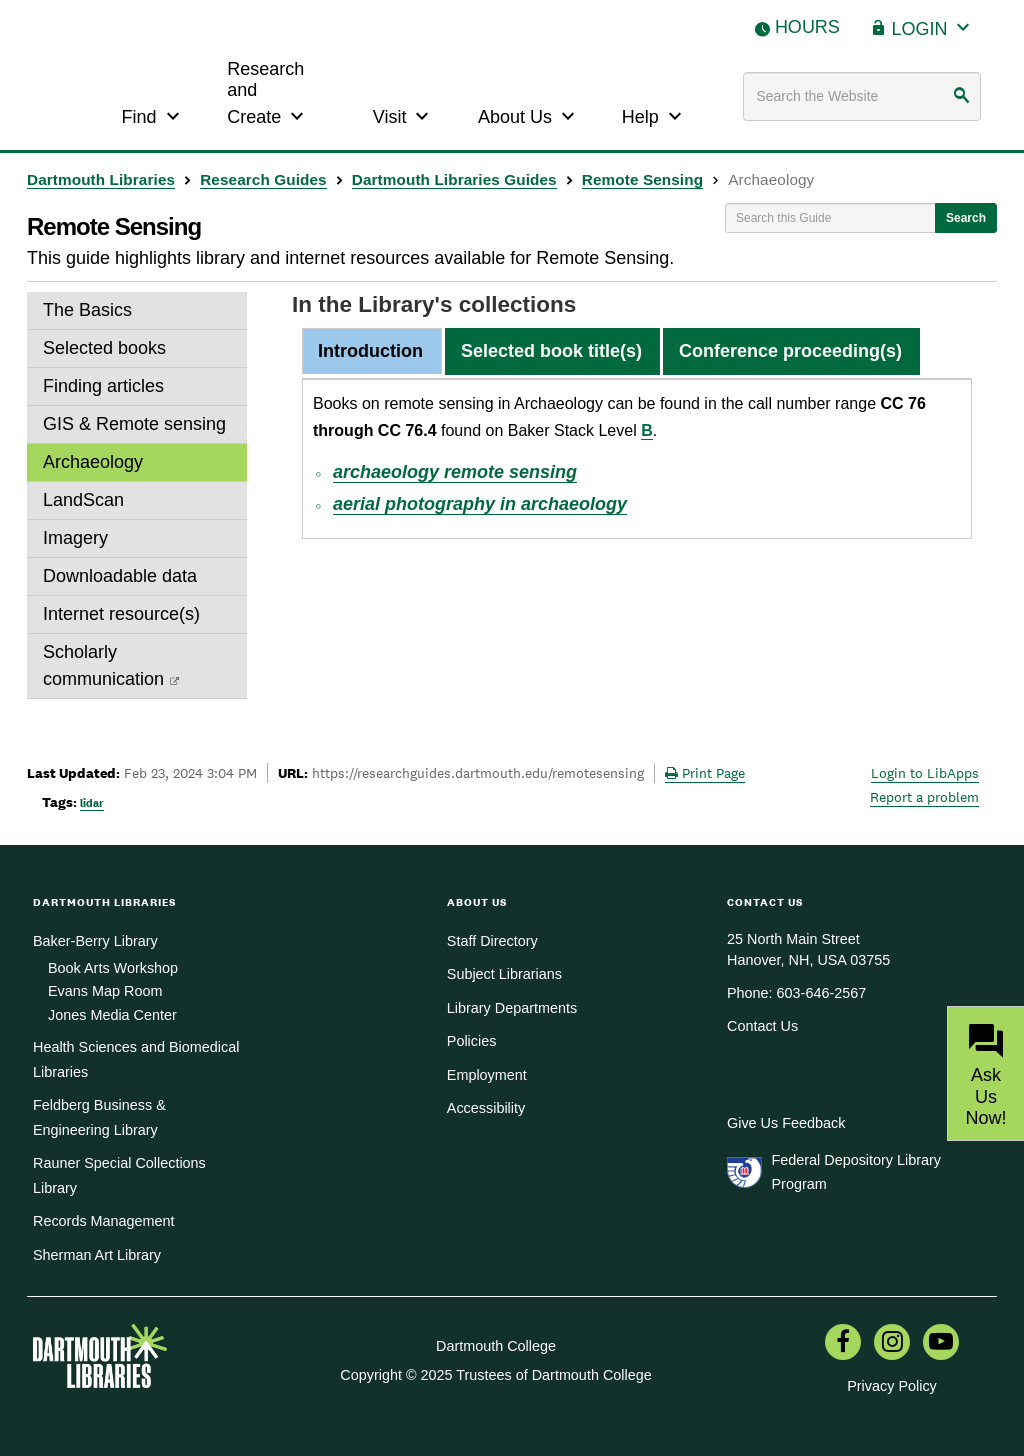 The height and width of the screenshot is (1456, 1024). Describe the element at coordinates (492, 941) in the screenshot. I see `Staff Directory` at that location.